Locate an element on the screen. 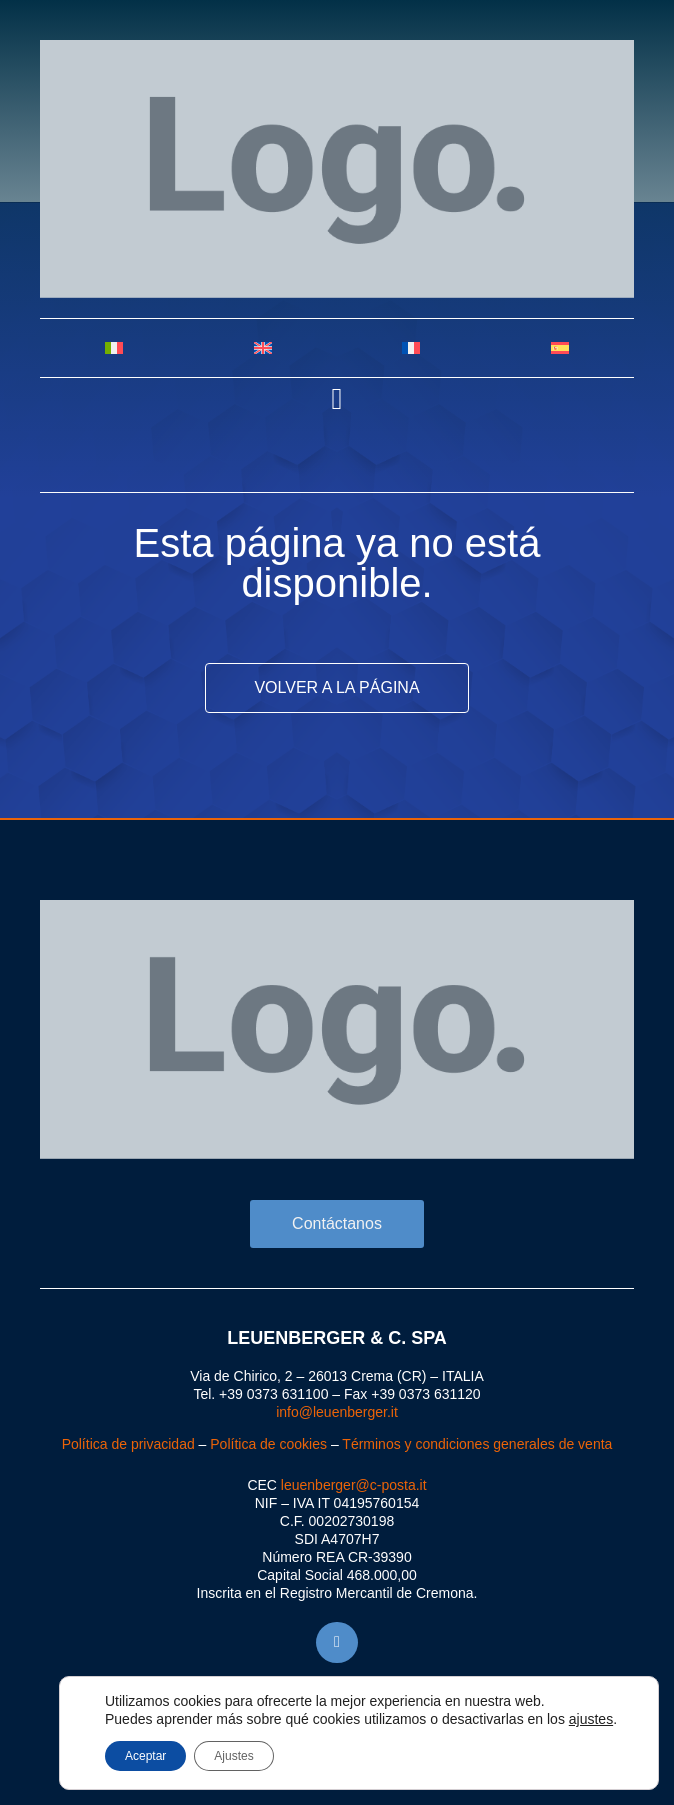 Image resolution: width=674 pixels, height=1805 pixels. ajustes is located at coordinates (591, 1719).